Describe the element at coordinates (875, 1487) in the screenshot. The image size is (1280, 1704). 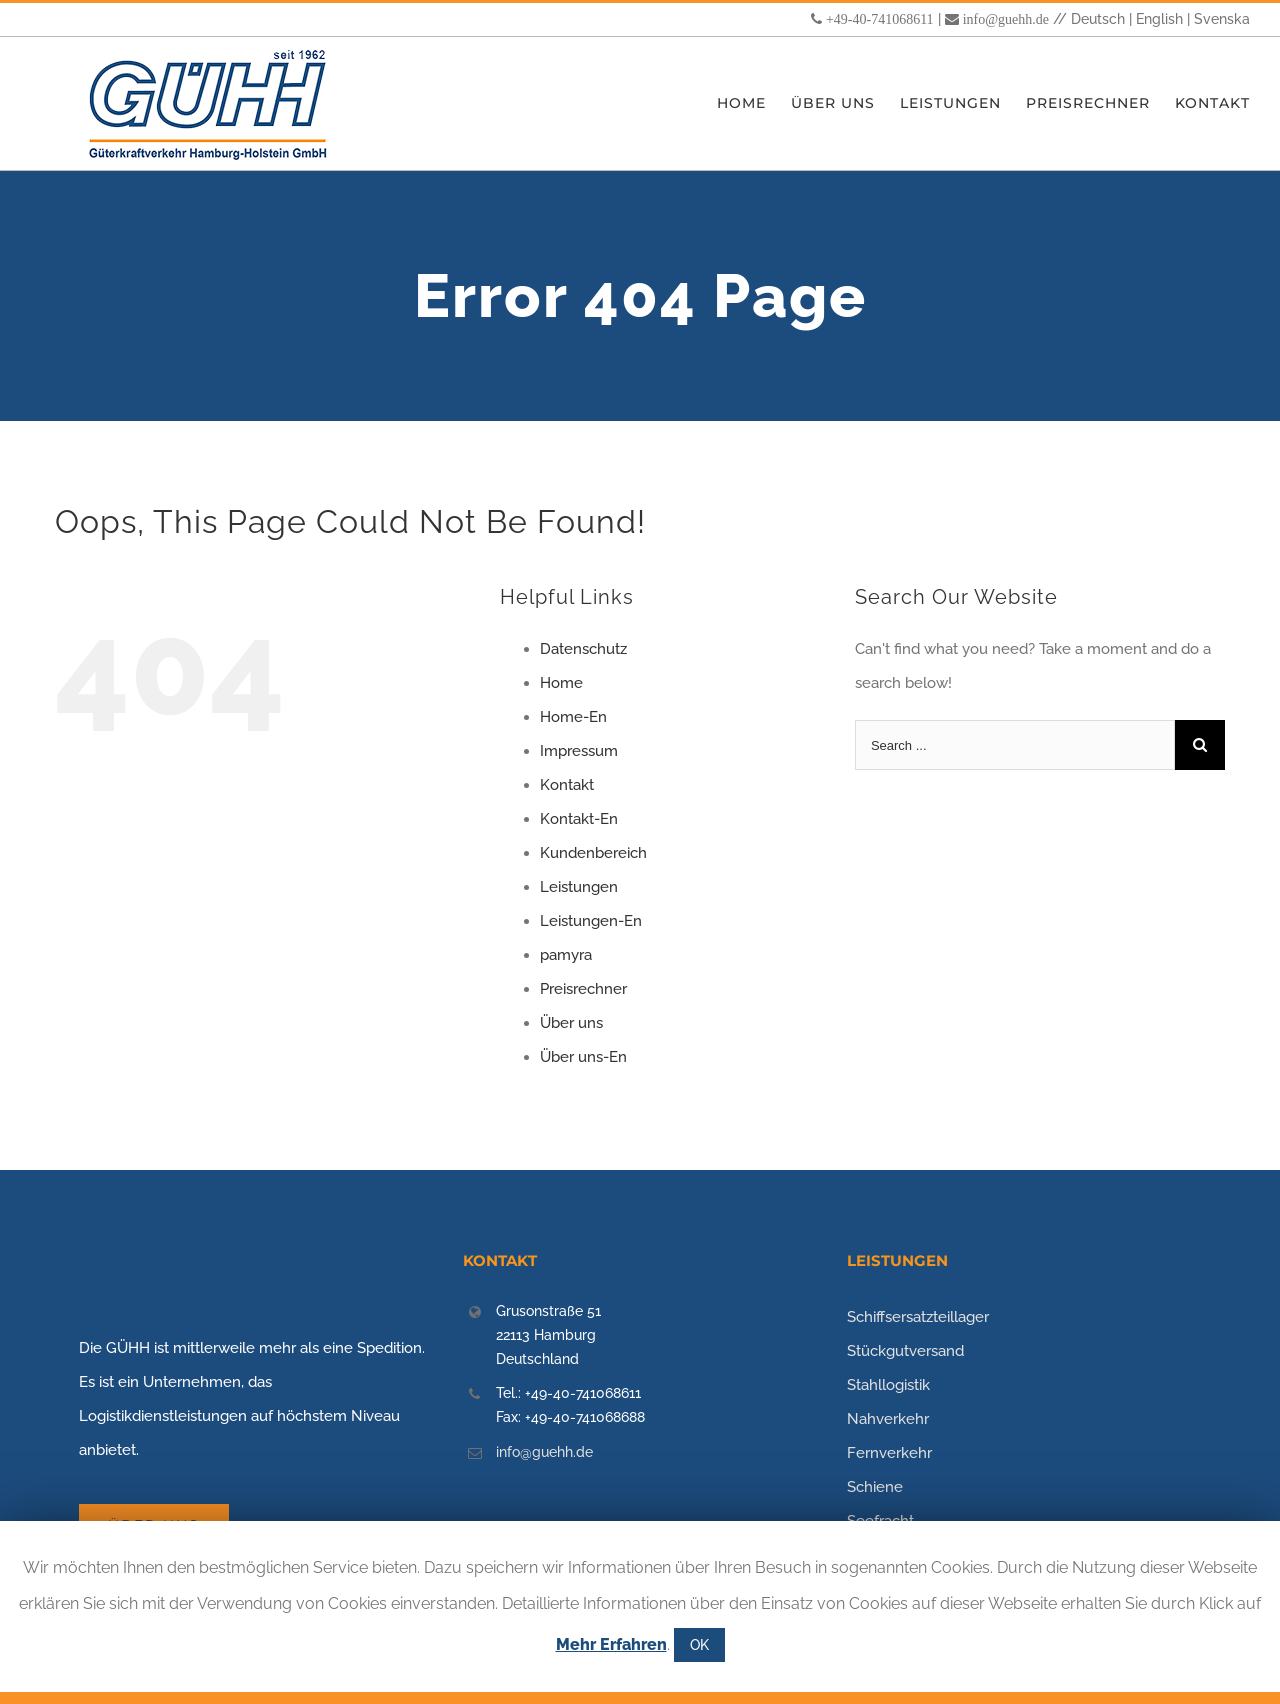
I see `Schiene` at that location.